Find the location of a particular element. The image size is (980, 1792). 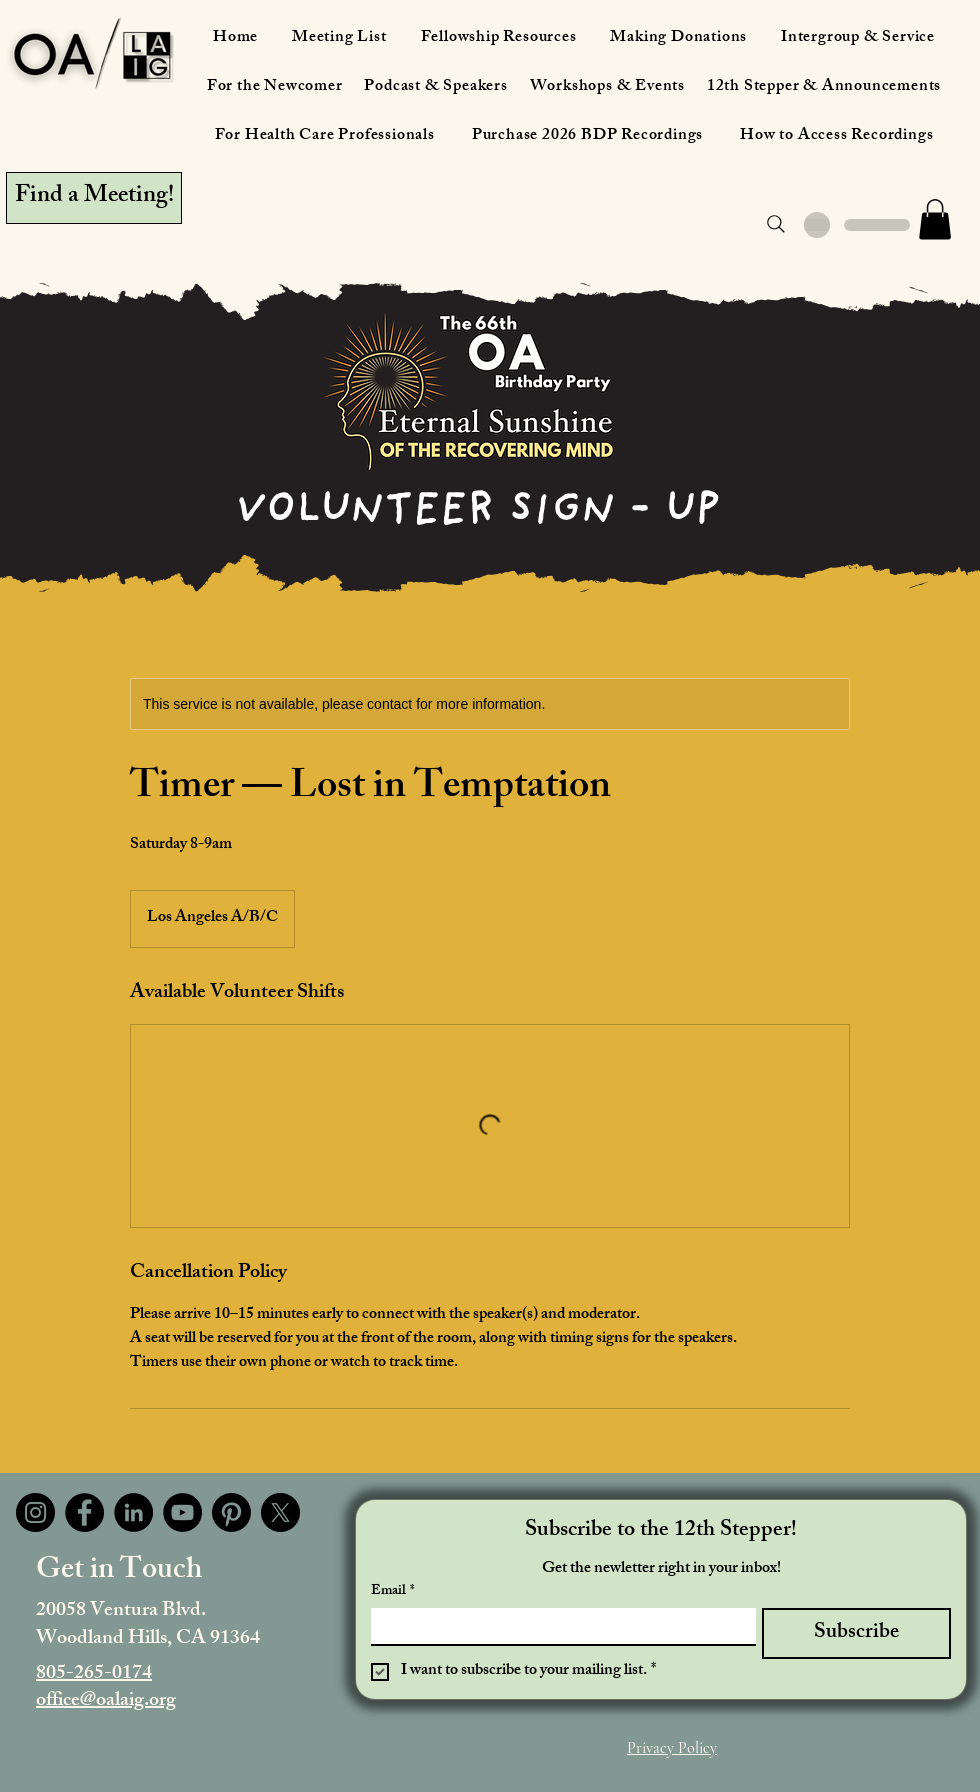

[X] is located at coordinates (280, 1512).